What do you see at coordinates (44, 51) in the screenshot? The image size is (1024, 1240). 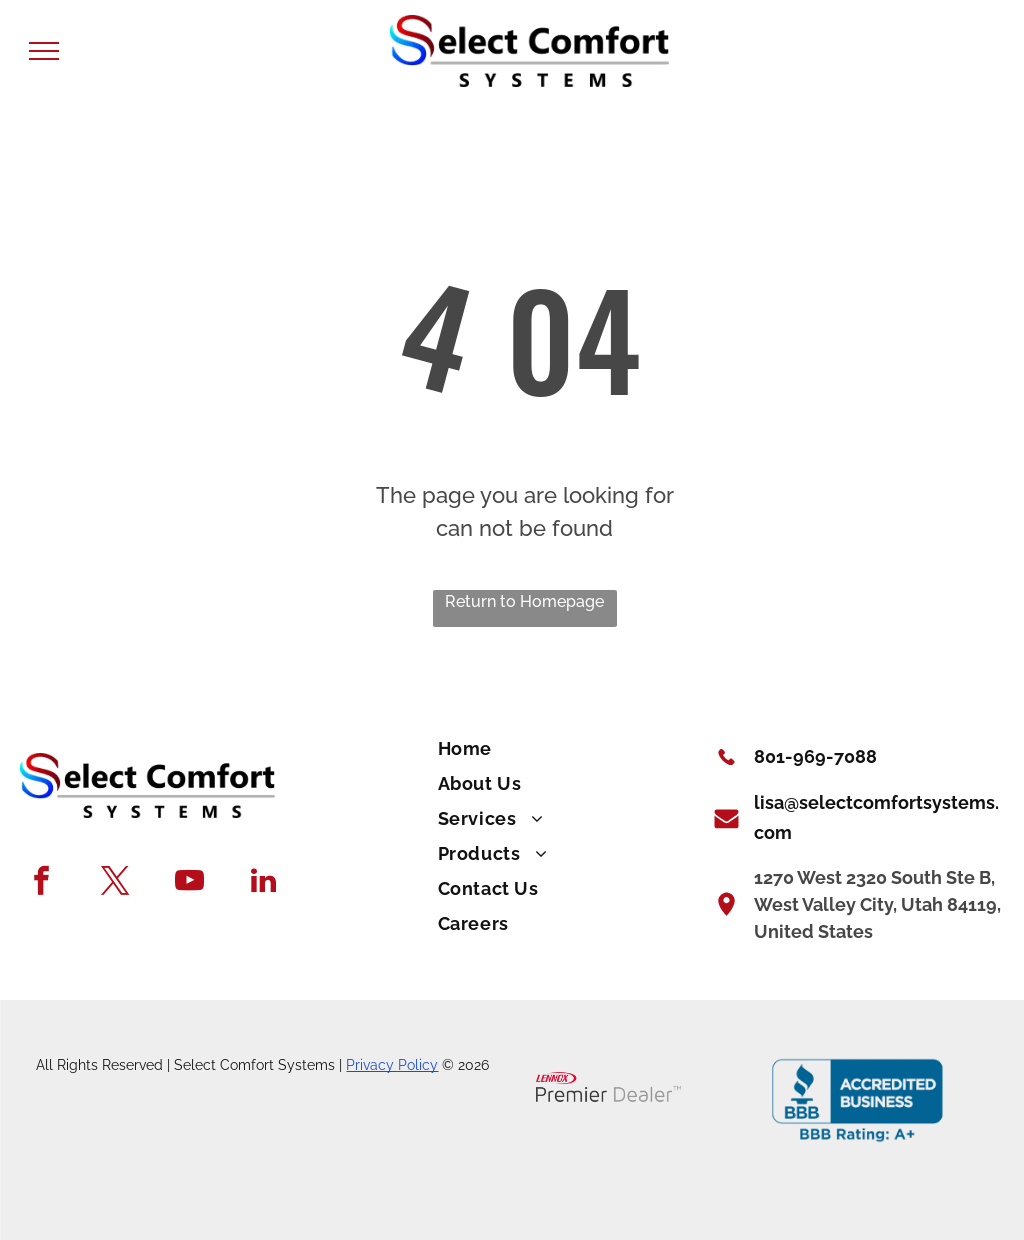 I see `[menu]` at bounding box center [44, 51].